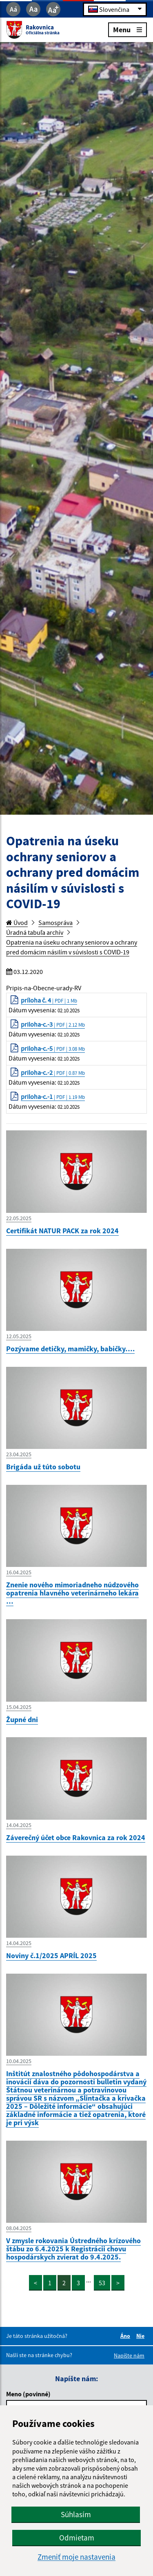 This screenshot has height=2576, width=153. What do you see at coordinates (76, 2538) in the screenshot?
I see `Odmietam [button]` at bounding box center [76, 2538].